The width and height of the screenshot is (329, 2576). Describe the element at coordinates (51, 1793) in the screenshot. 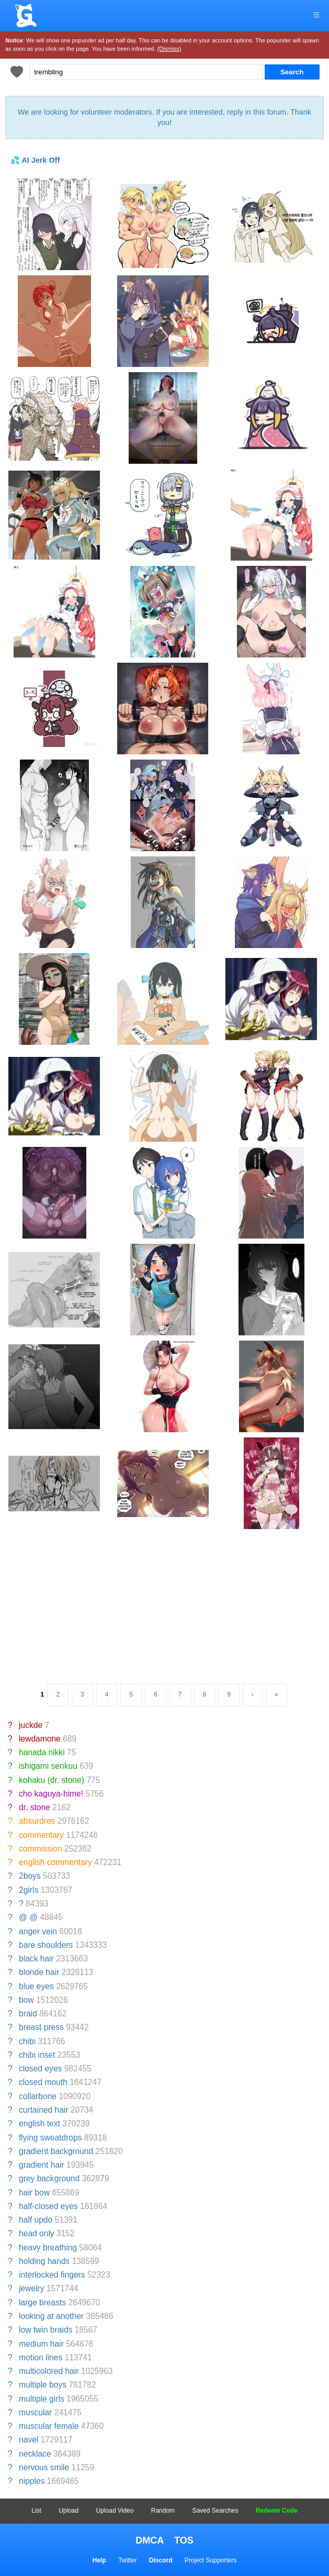

I see `cho kaguya-hime!` at that location.